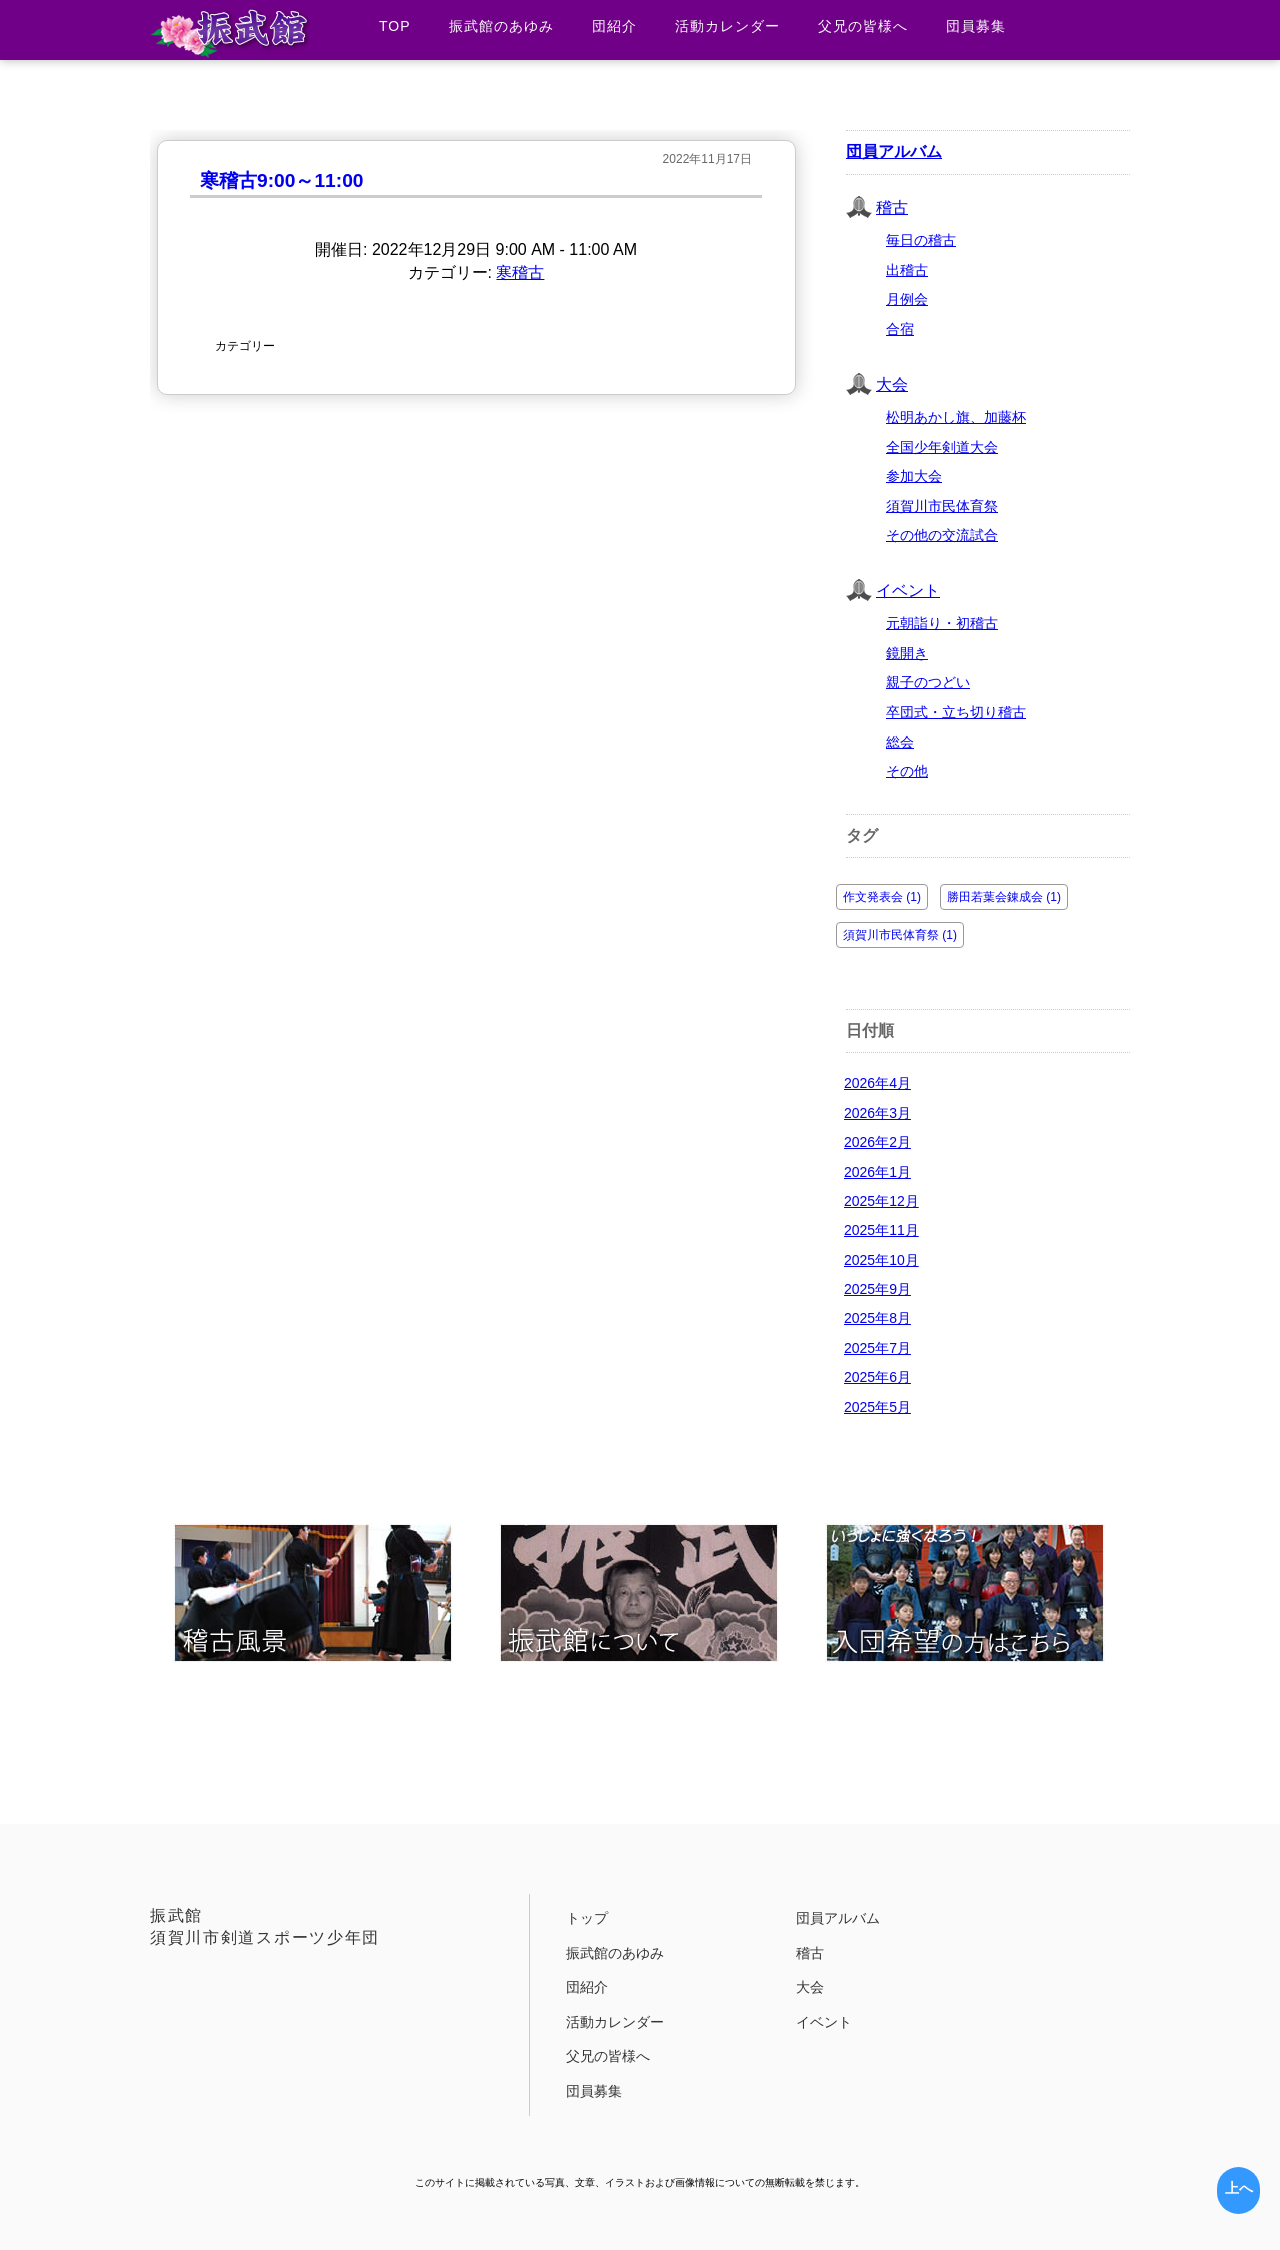 The image size is (1280, 2250). Describe the element at coordinates (892, 207) in the screenshot. I see `稽古` at that location.